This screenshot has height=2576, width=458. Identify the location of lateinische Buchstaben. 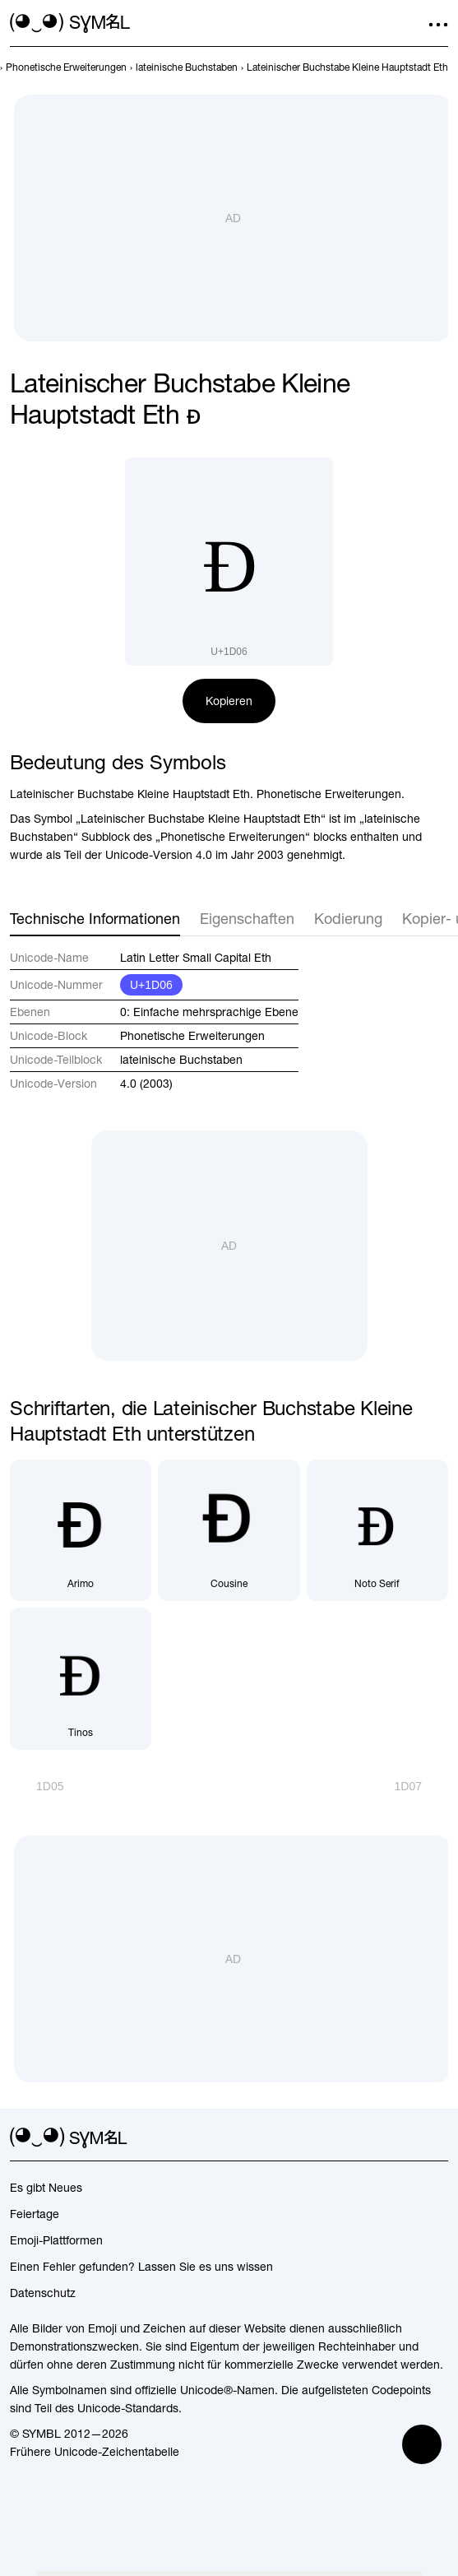
(181, 1059).